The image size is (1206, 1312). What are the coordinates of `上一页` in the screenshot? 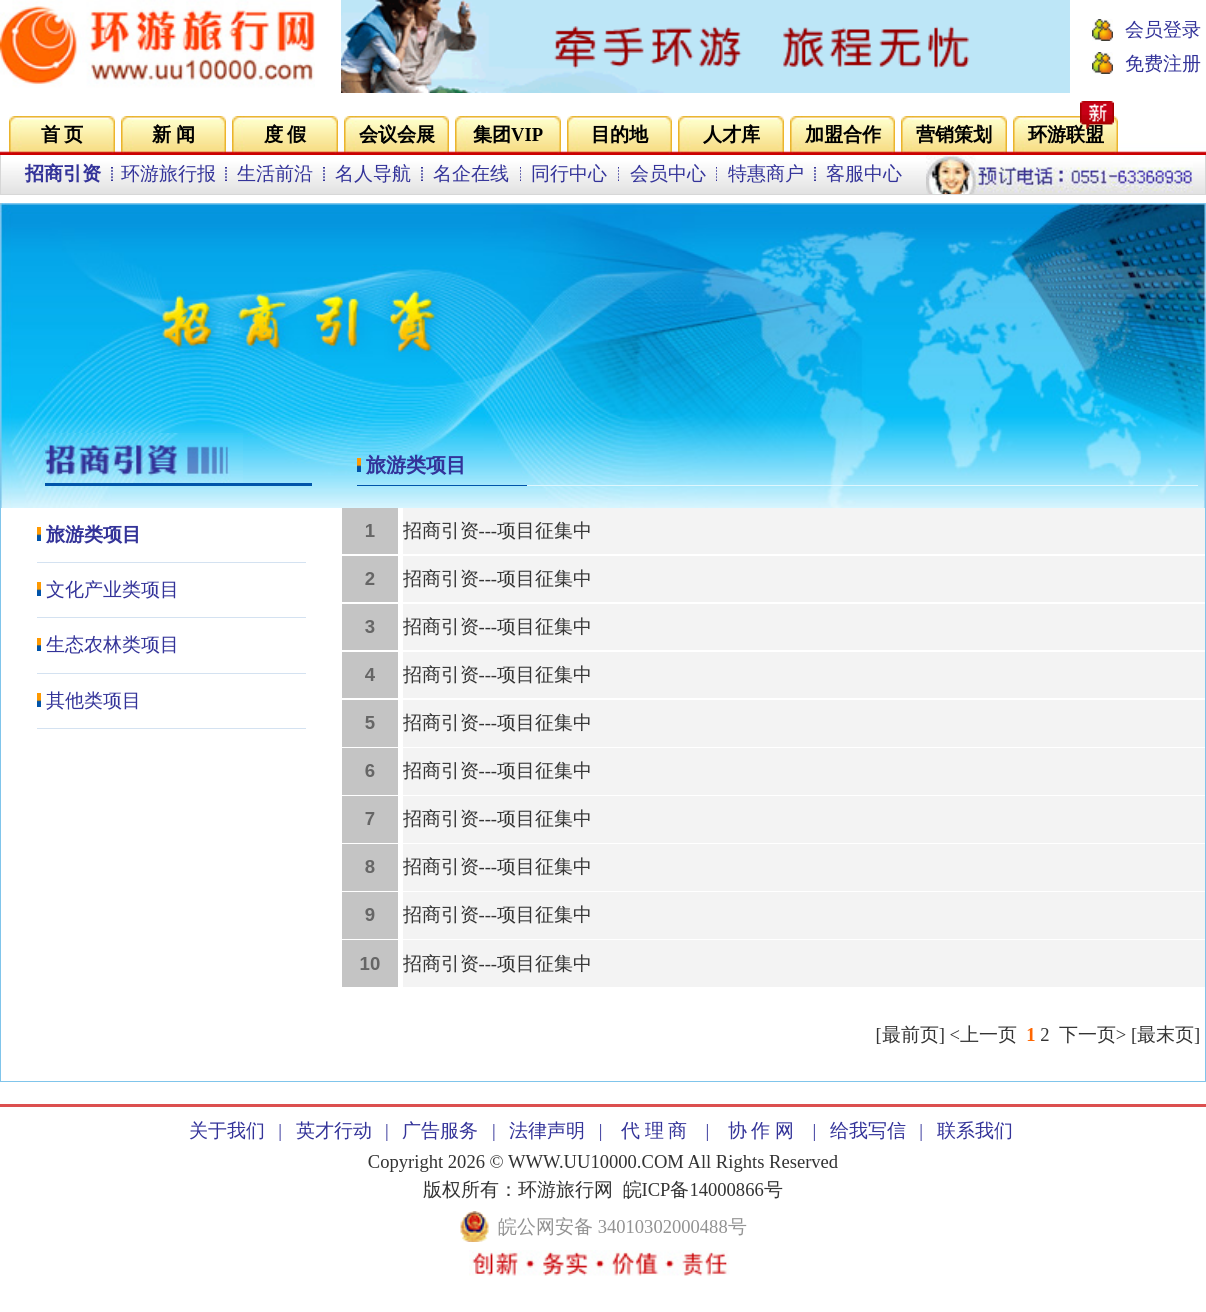 It's located at (988, 1034).